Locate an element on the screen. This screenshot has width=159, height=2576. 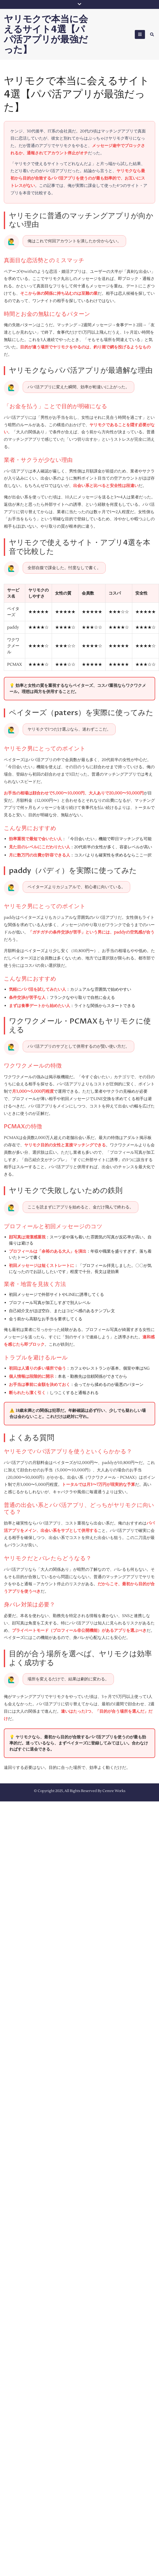
ヤリモクで本当に会えるサイト4選【パパ活アプリが最強だった】 is located at coordinates (45, 34).